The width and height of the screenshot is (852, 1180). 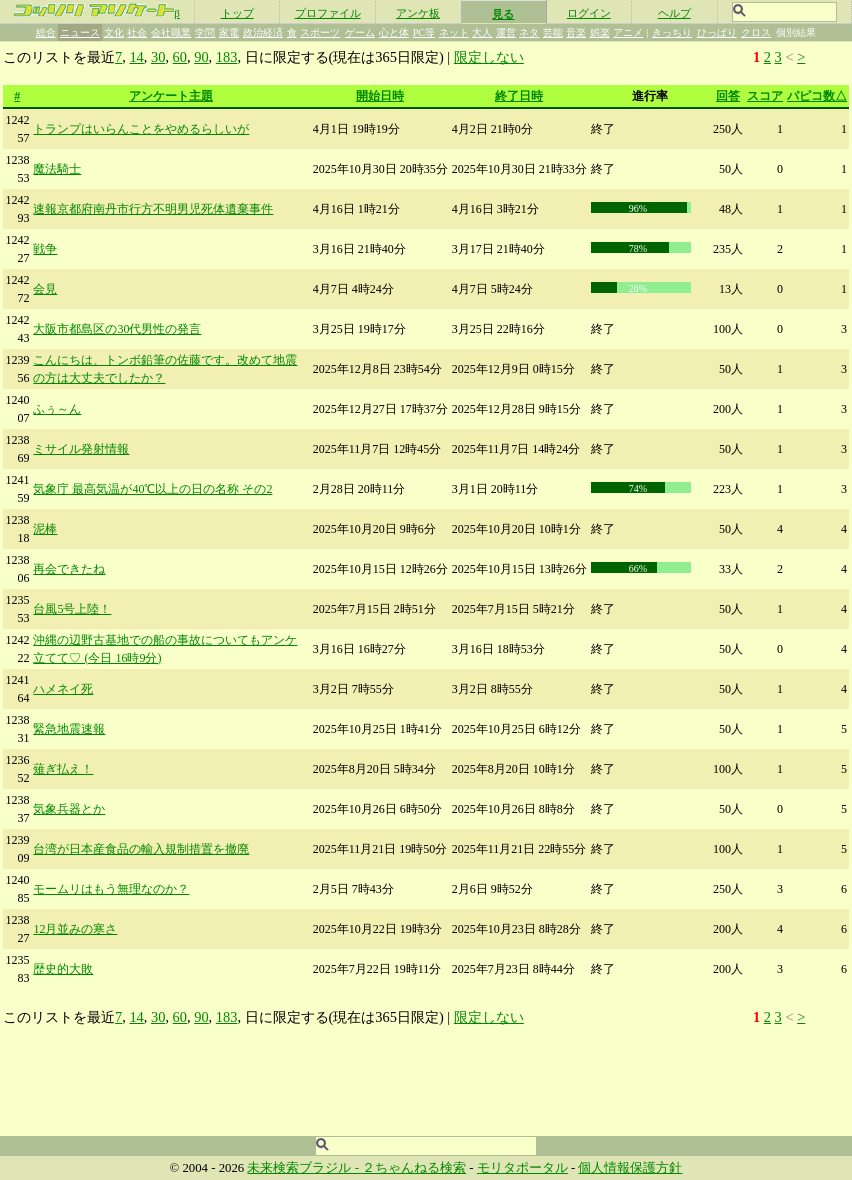 I want to click on ２ちゃんねる検索, so click(x=414, y=1168).